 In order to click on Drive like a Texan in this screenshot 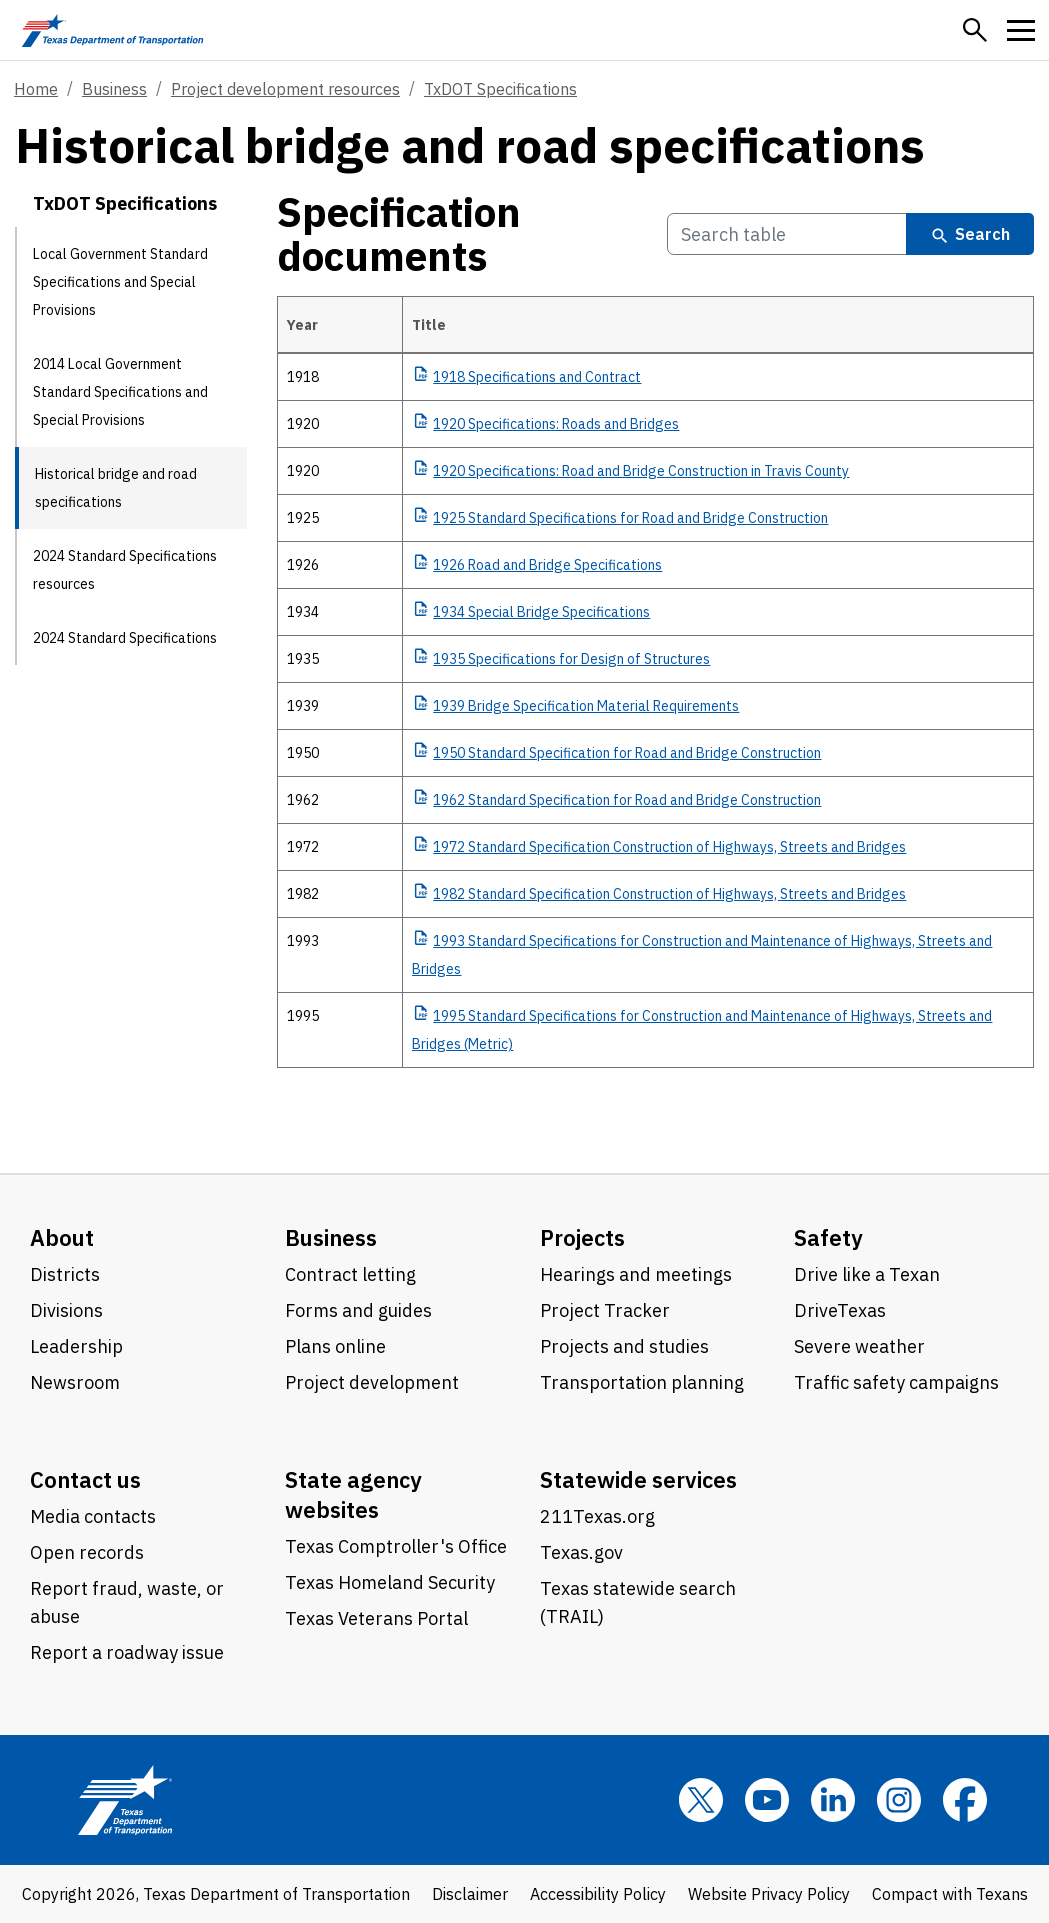, I will do `click(867, 1274)`.